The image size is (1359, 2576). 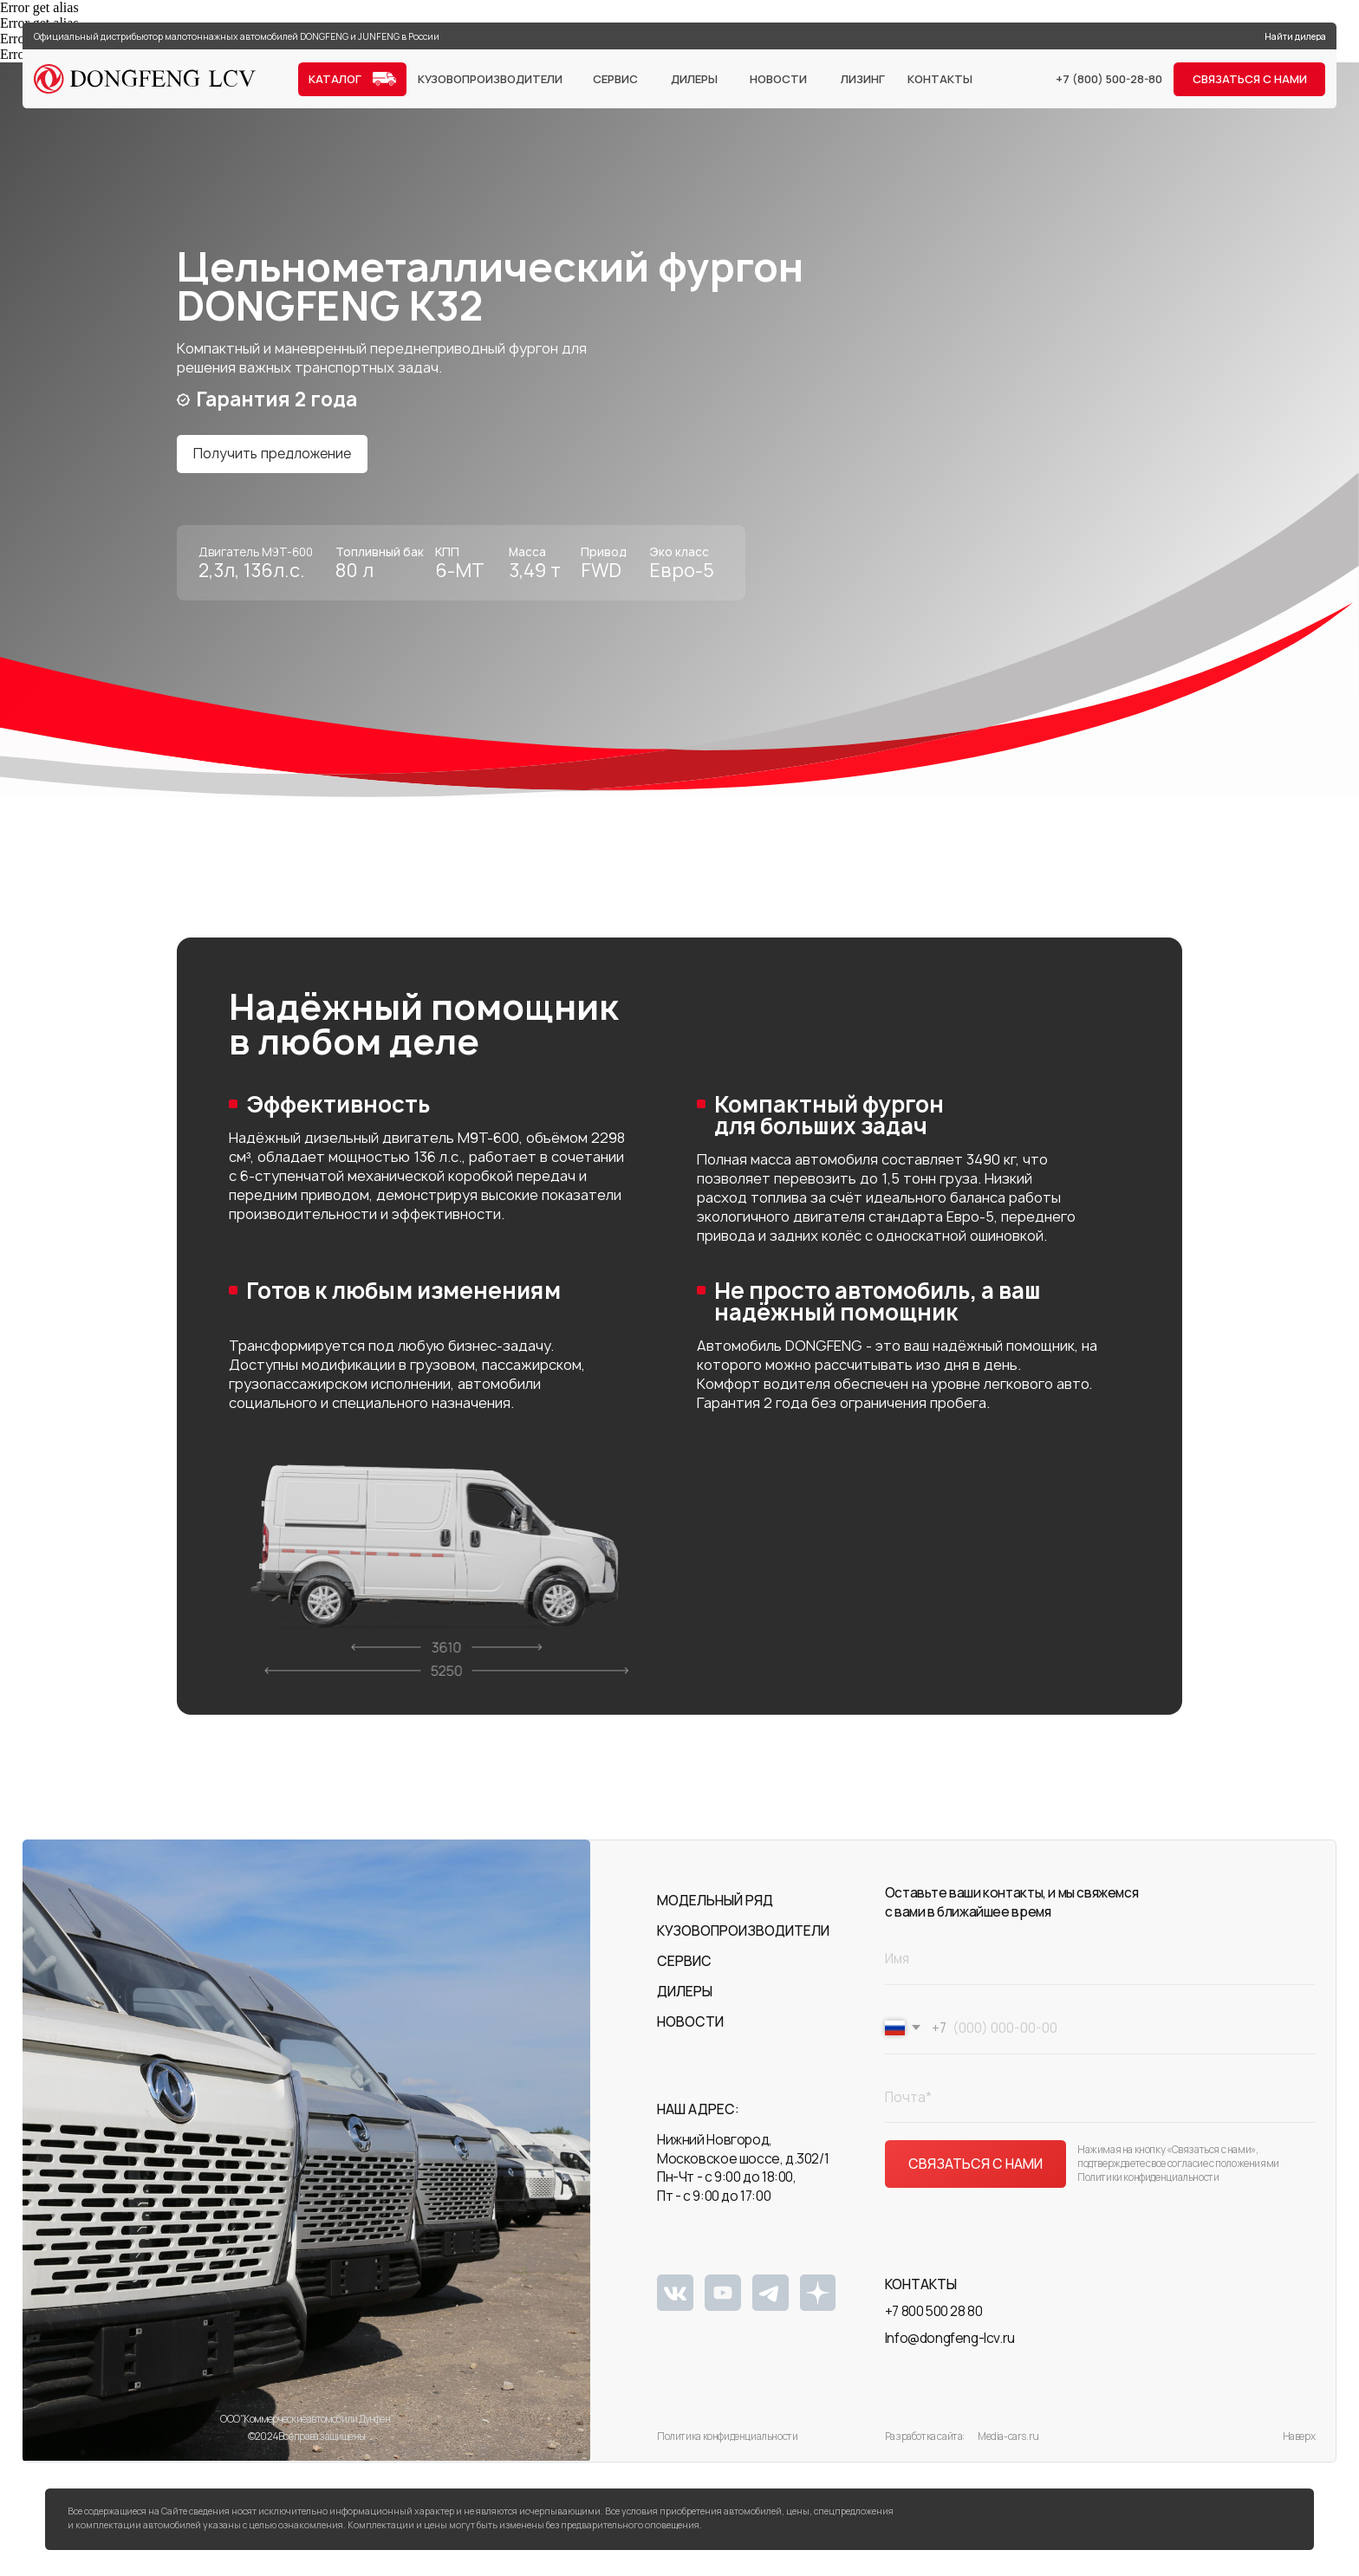 What do you see at coordinates (1109, 79) in the screenshot?
I see `+7 (800) 500-28-80` at bounding box center [1109, 79].